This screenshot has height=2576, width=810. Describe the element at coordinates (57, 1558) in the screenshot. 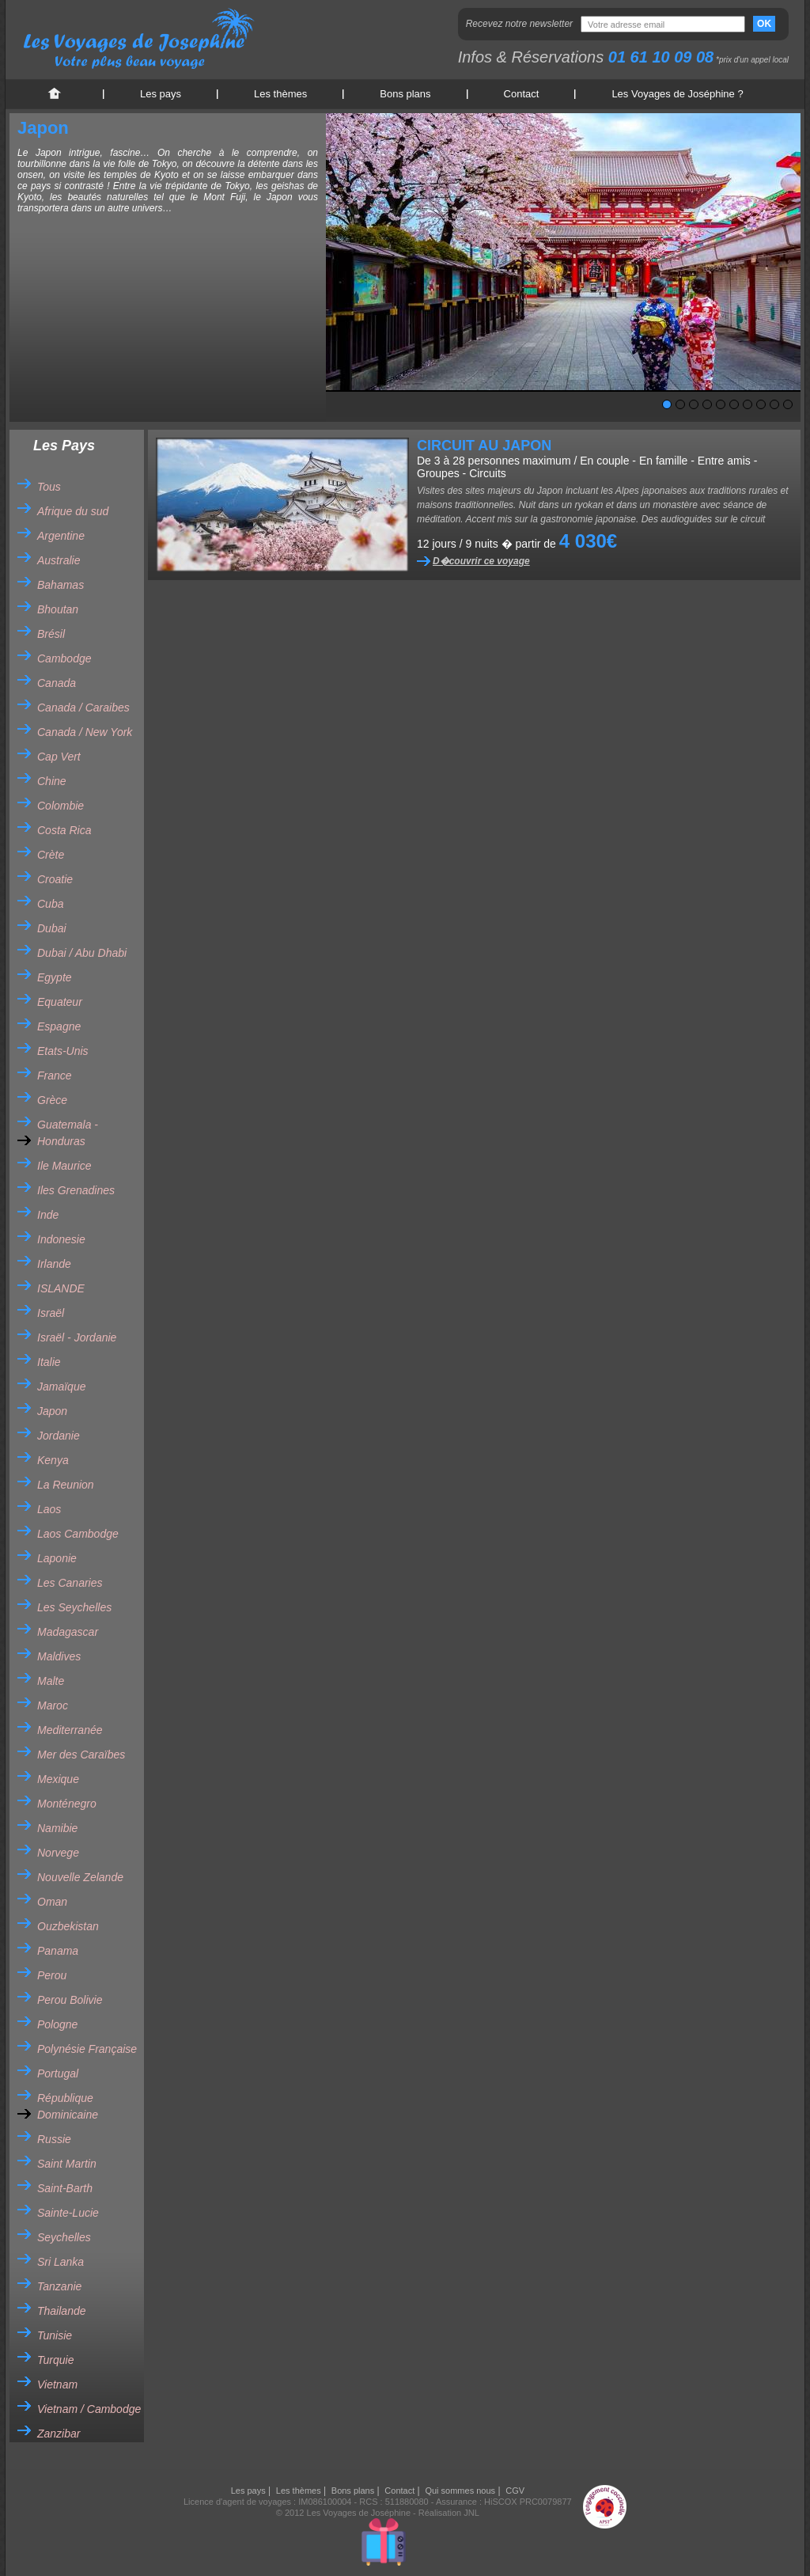

I see `Laponie` at that location.